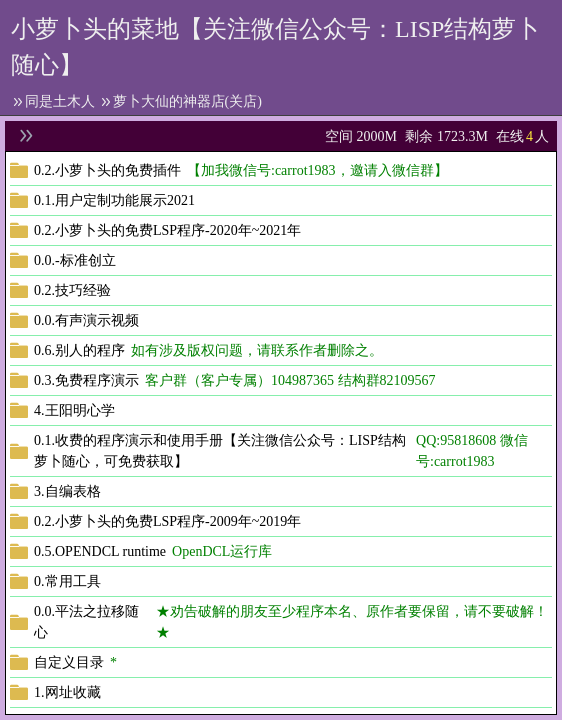 This screenshot has height=720, width=562. What do you see at coordinates (75, 260) in the screenshot?
I see `0.0.-标准创立` at bounding box center [75, 260].